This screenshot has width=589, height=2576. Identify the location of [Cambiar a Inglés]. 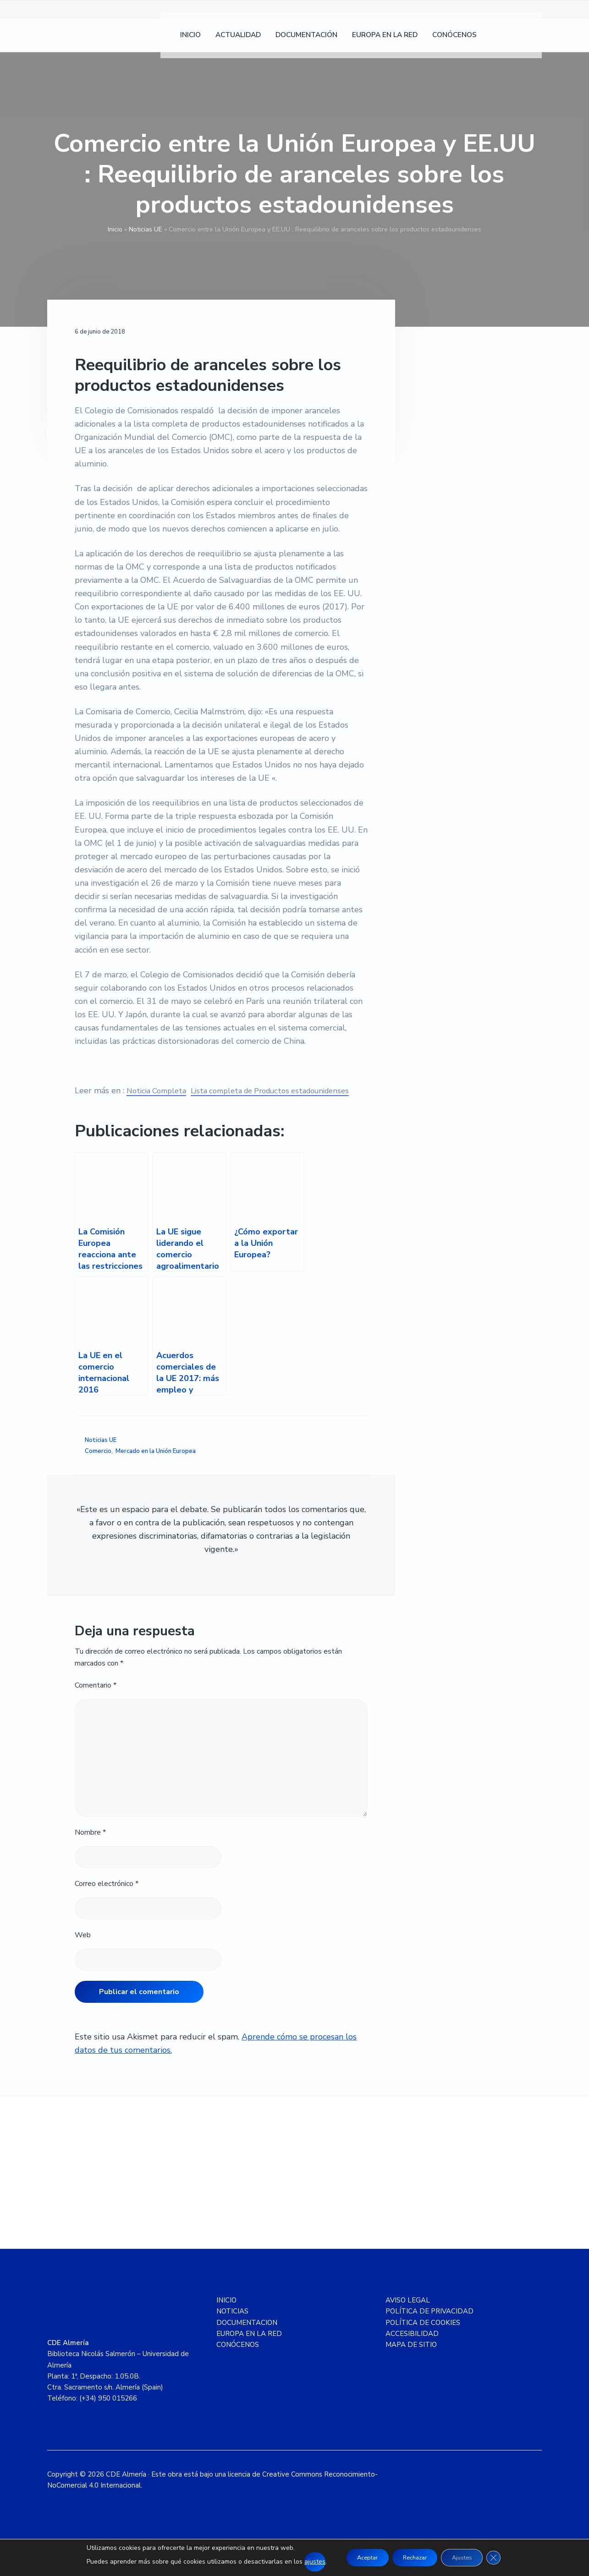
(530, 41).